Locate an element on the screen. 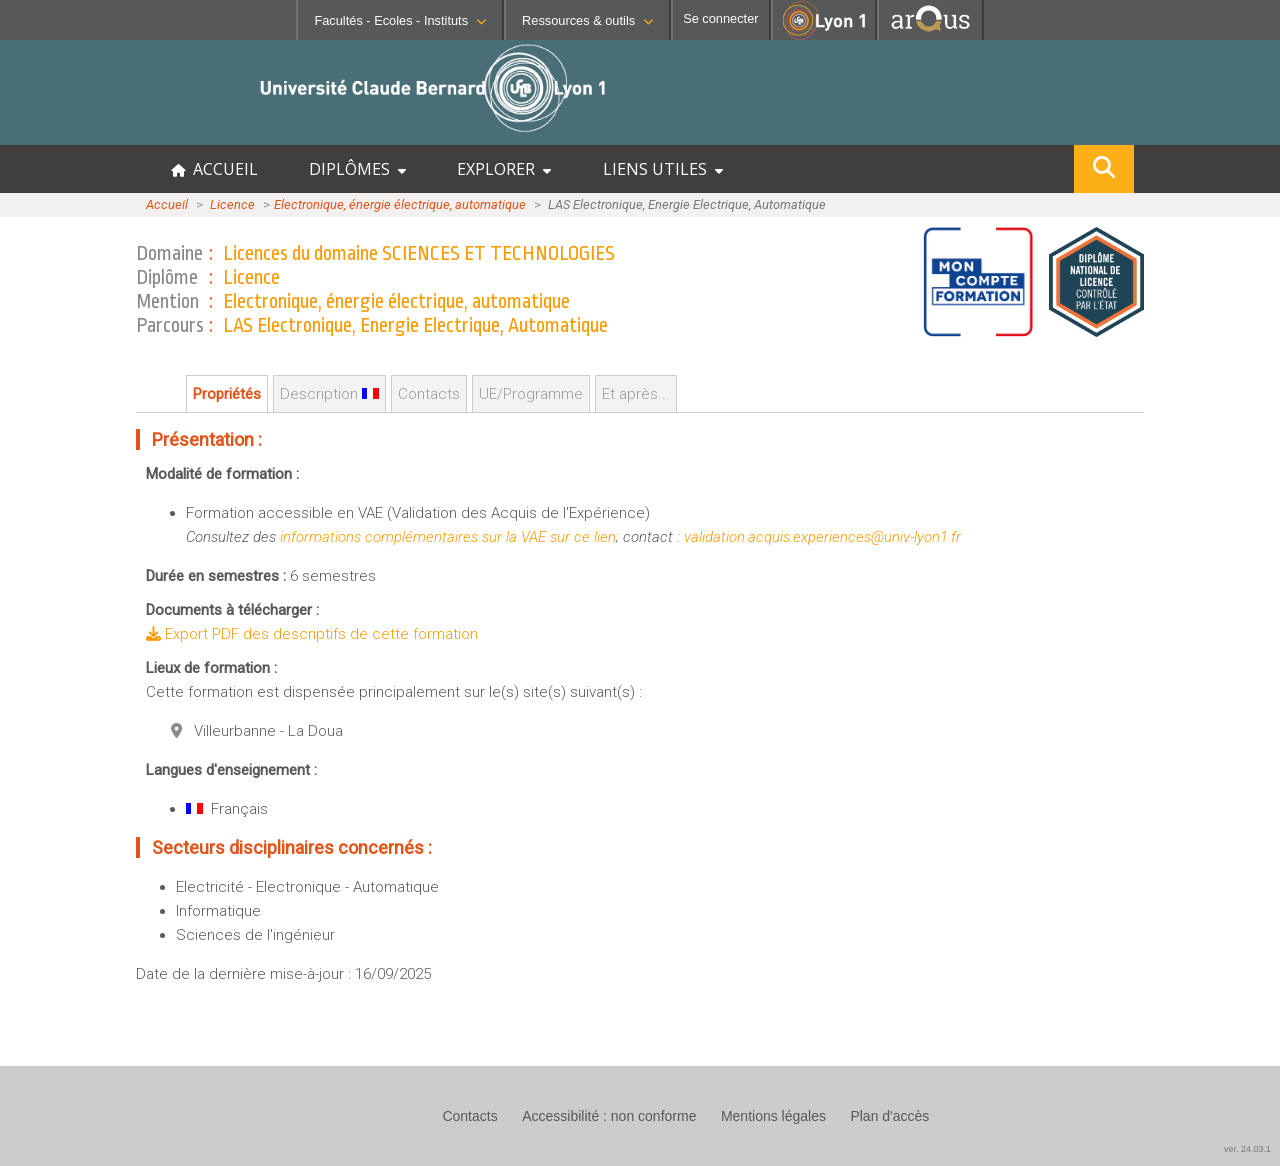 The height and width of the screenshot is (1166, 1280). LIENS UTILES is located at coordinates (663, 169).